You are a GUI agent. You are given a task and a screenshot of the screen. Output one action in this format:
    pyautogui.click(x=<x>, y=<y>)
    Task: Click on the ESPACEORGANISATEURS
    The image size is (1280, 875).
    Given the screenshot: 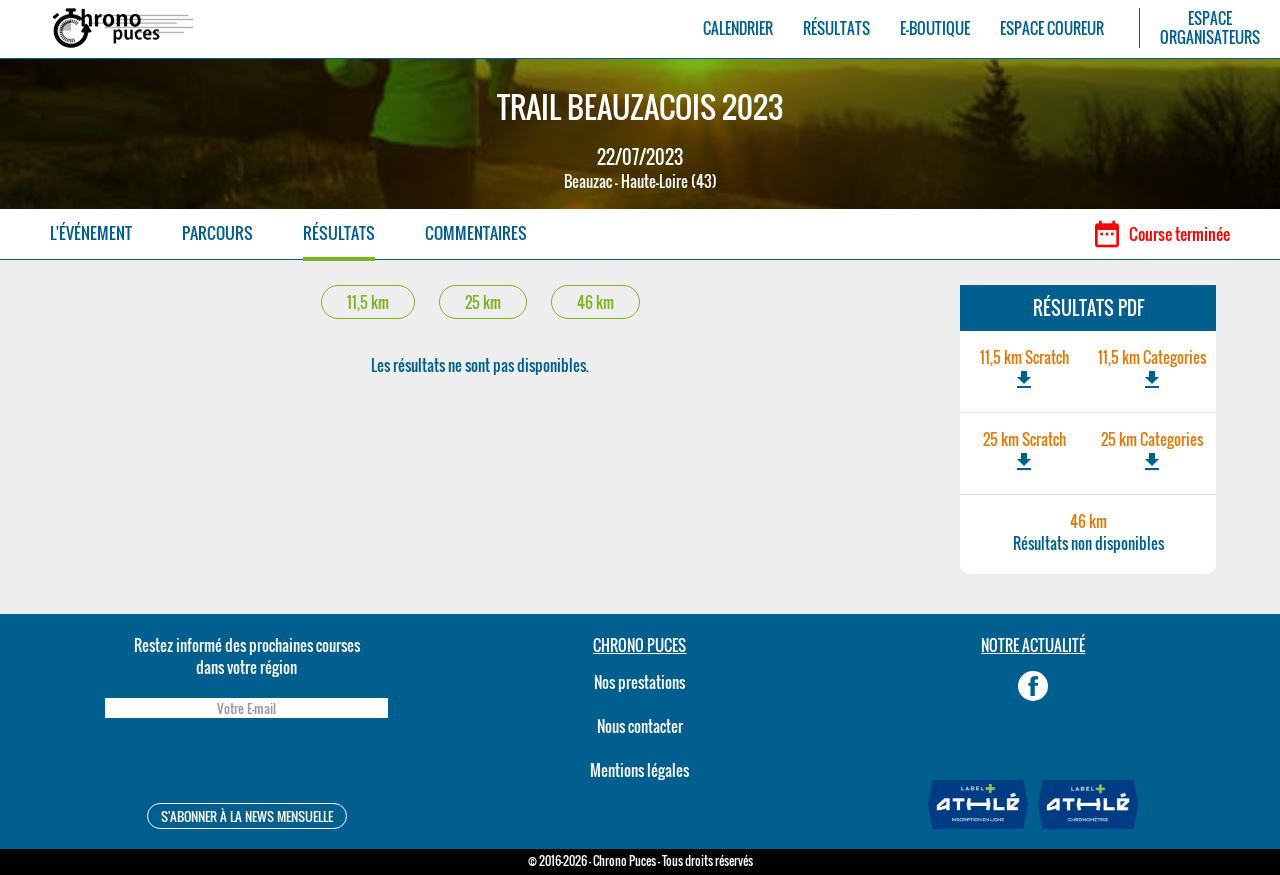 What is the action you would take?
    pyautogui.click(x=1210, y=28)
    